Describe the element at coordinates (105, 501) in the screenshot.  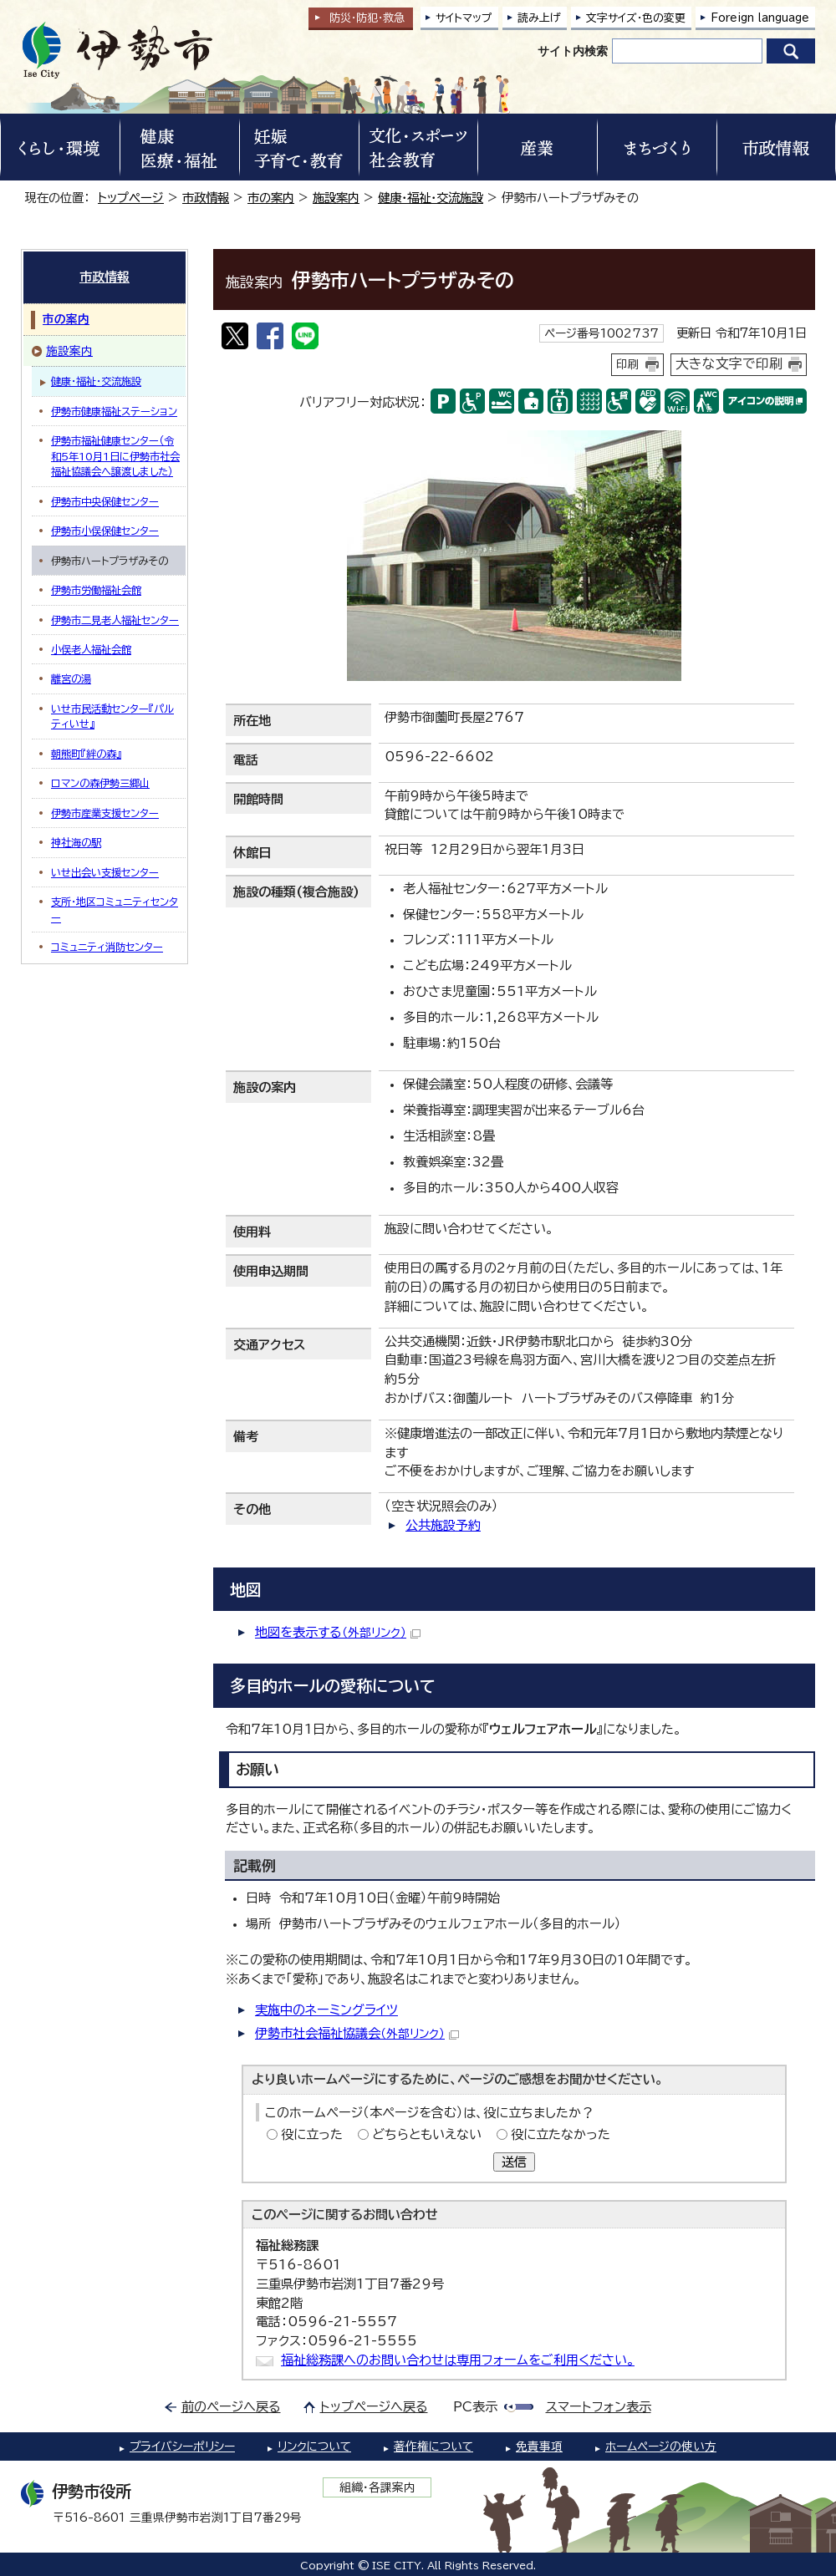
I see `伊勢市中央保健センター` at that location.